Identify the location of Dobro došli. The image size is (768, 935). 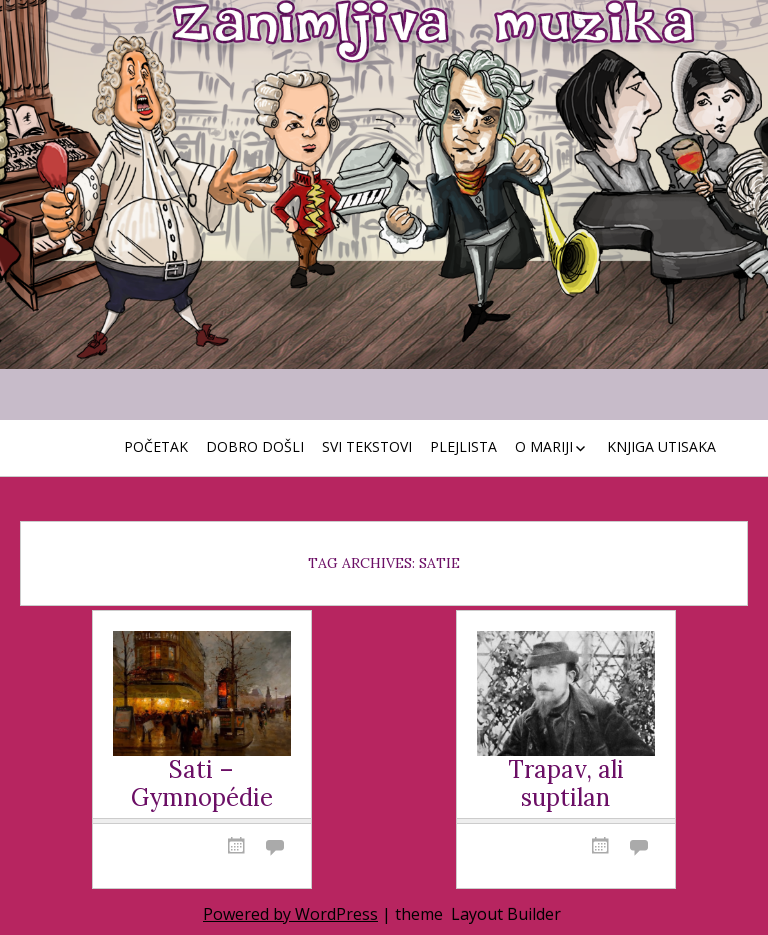
(255, 446).